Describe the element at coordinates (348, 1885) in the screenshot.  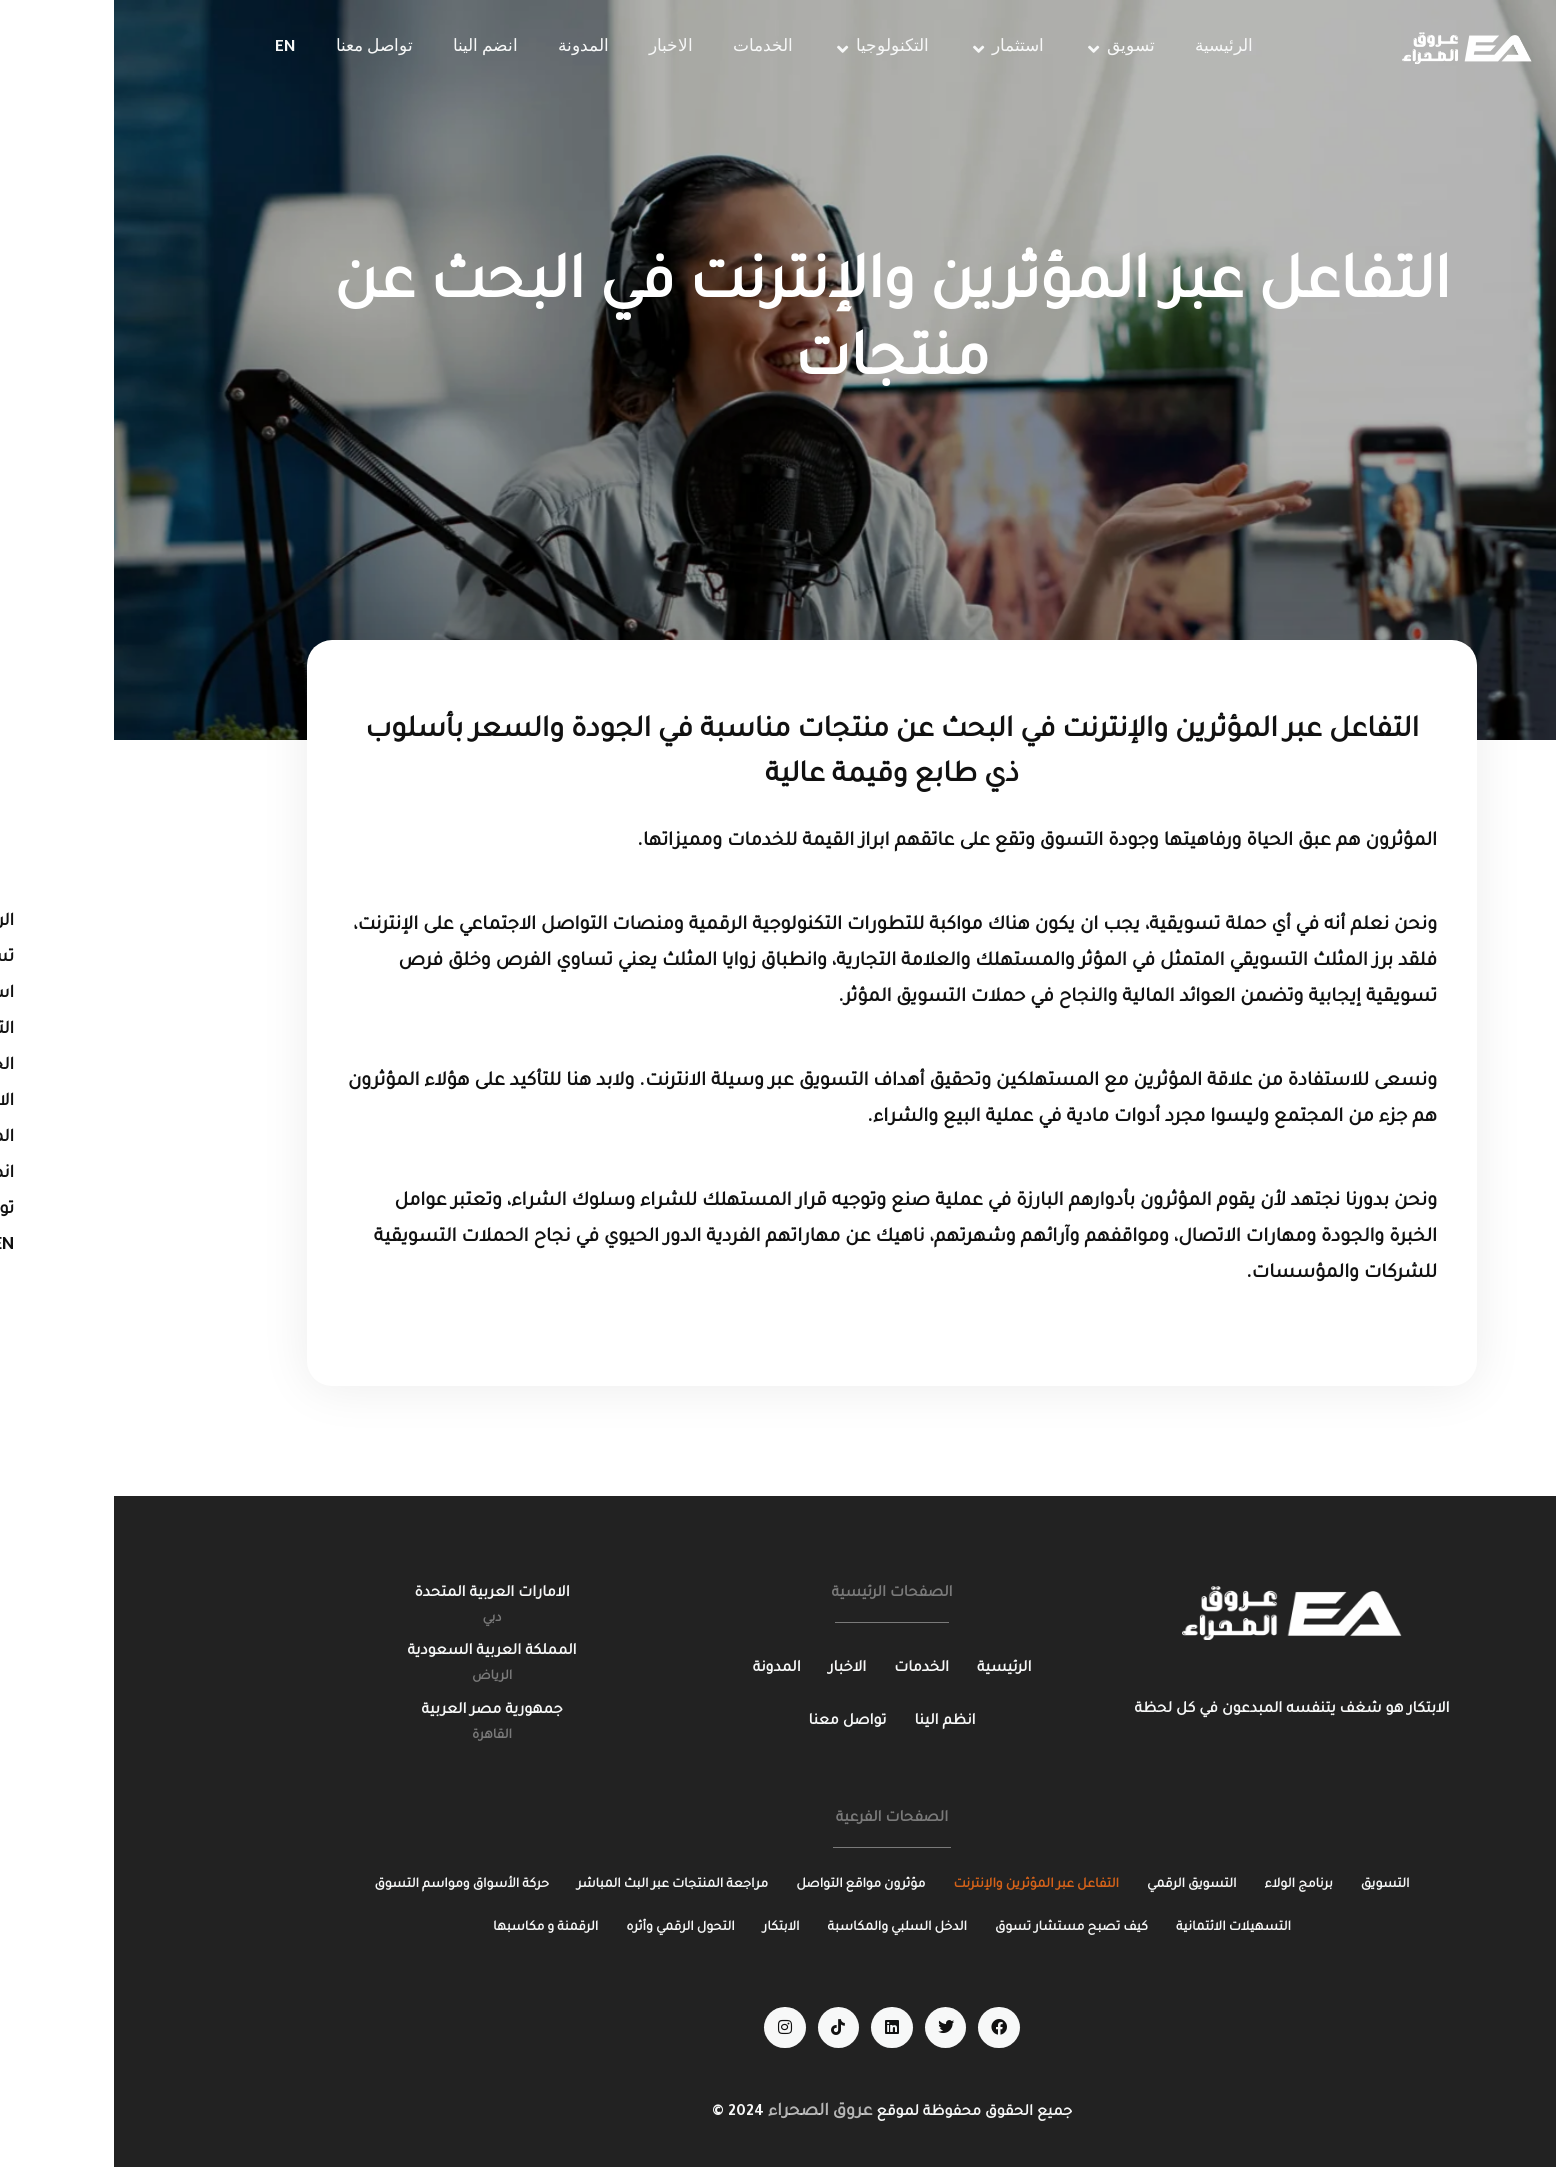
I see `[حركة الأسواق ومواسم التسوق]` at that location.